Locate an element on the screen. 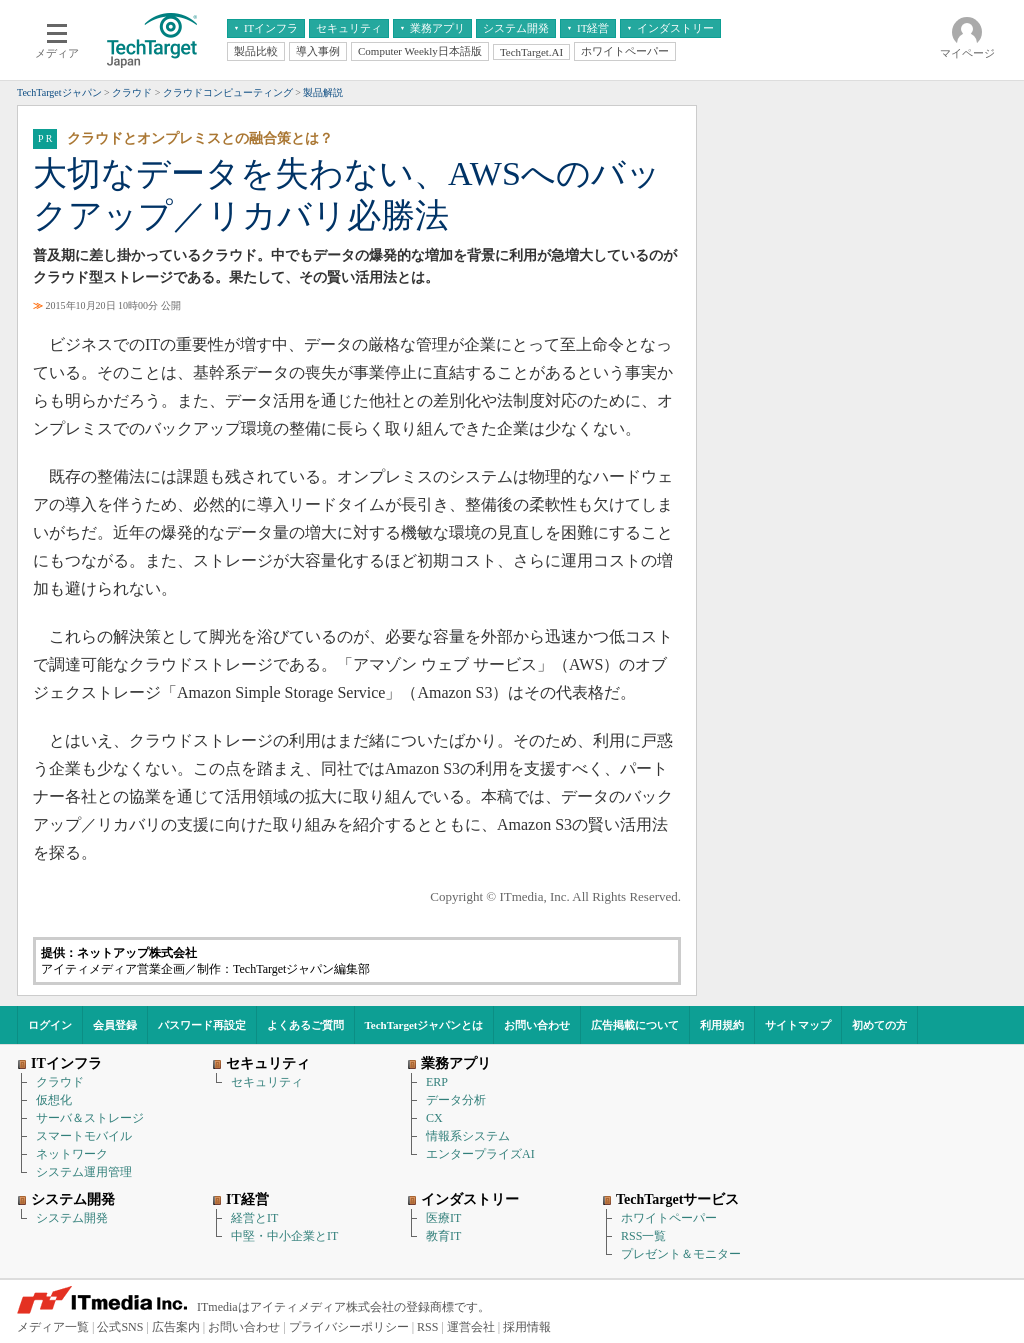 The width and height of the screenshot is (1024, 1343). メディア一覧 is located at coordinates (53, 1327).